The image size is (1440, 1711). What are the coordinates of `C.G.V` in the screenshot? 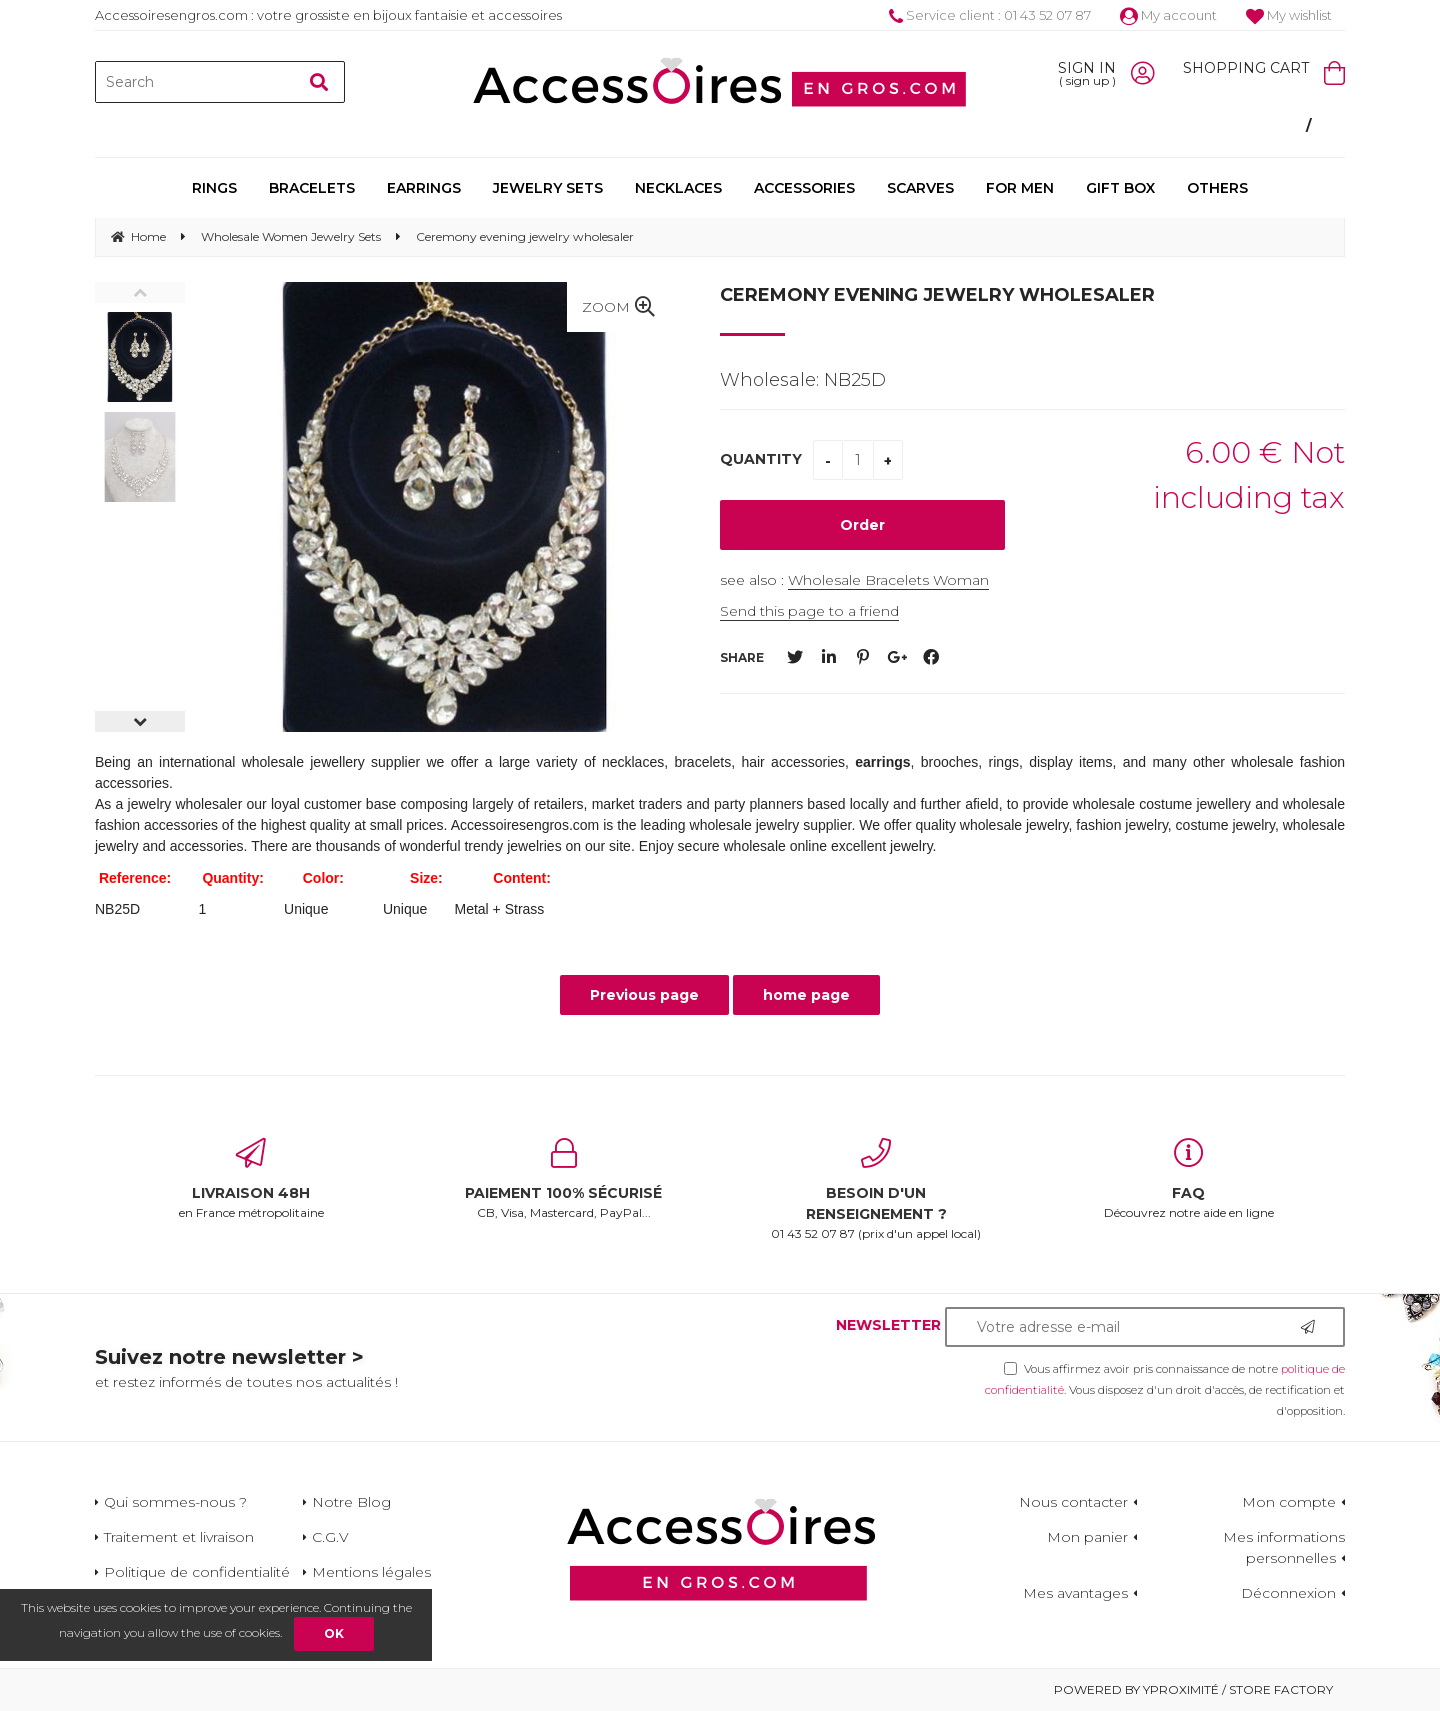 It's located at (330, 1537).